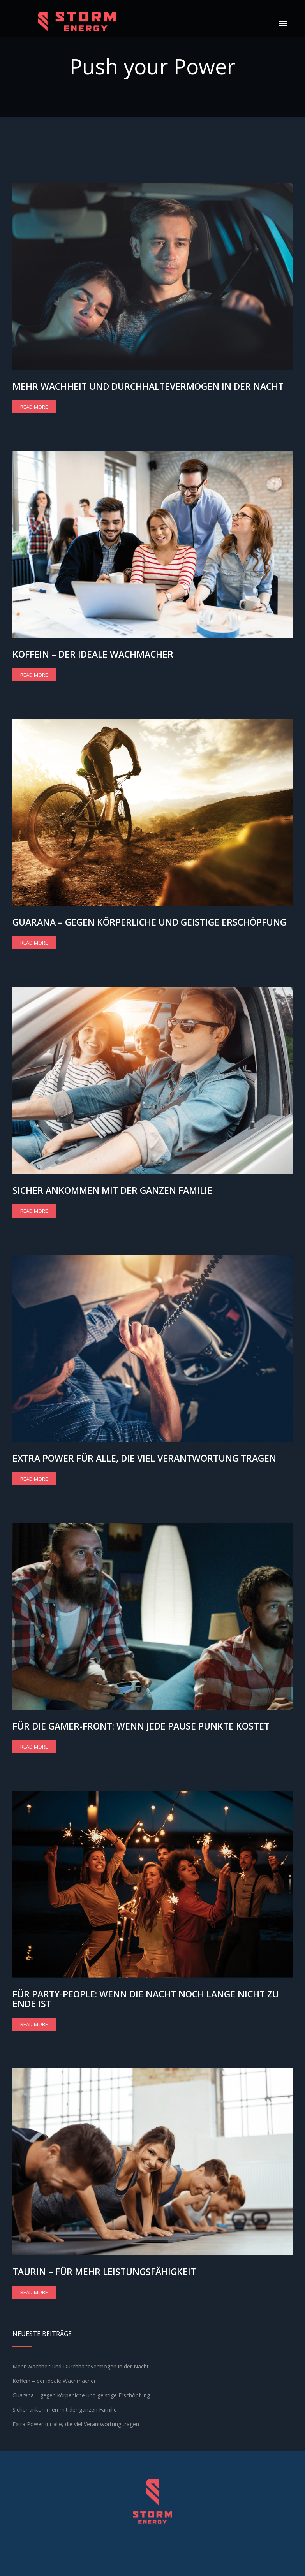  I want to click on Read more, so click(34, 406).